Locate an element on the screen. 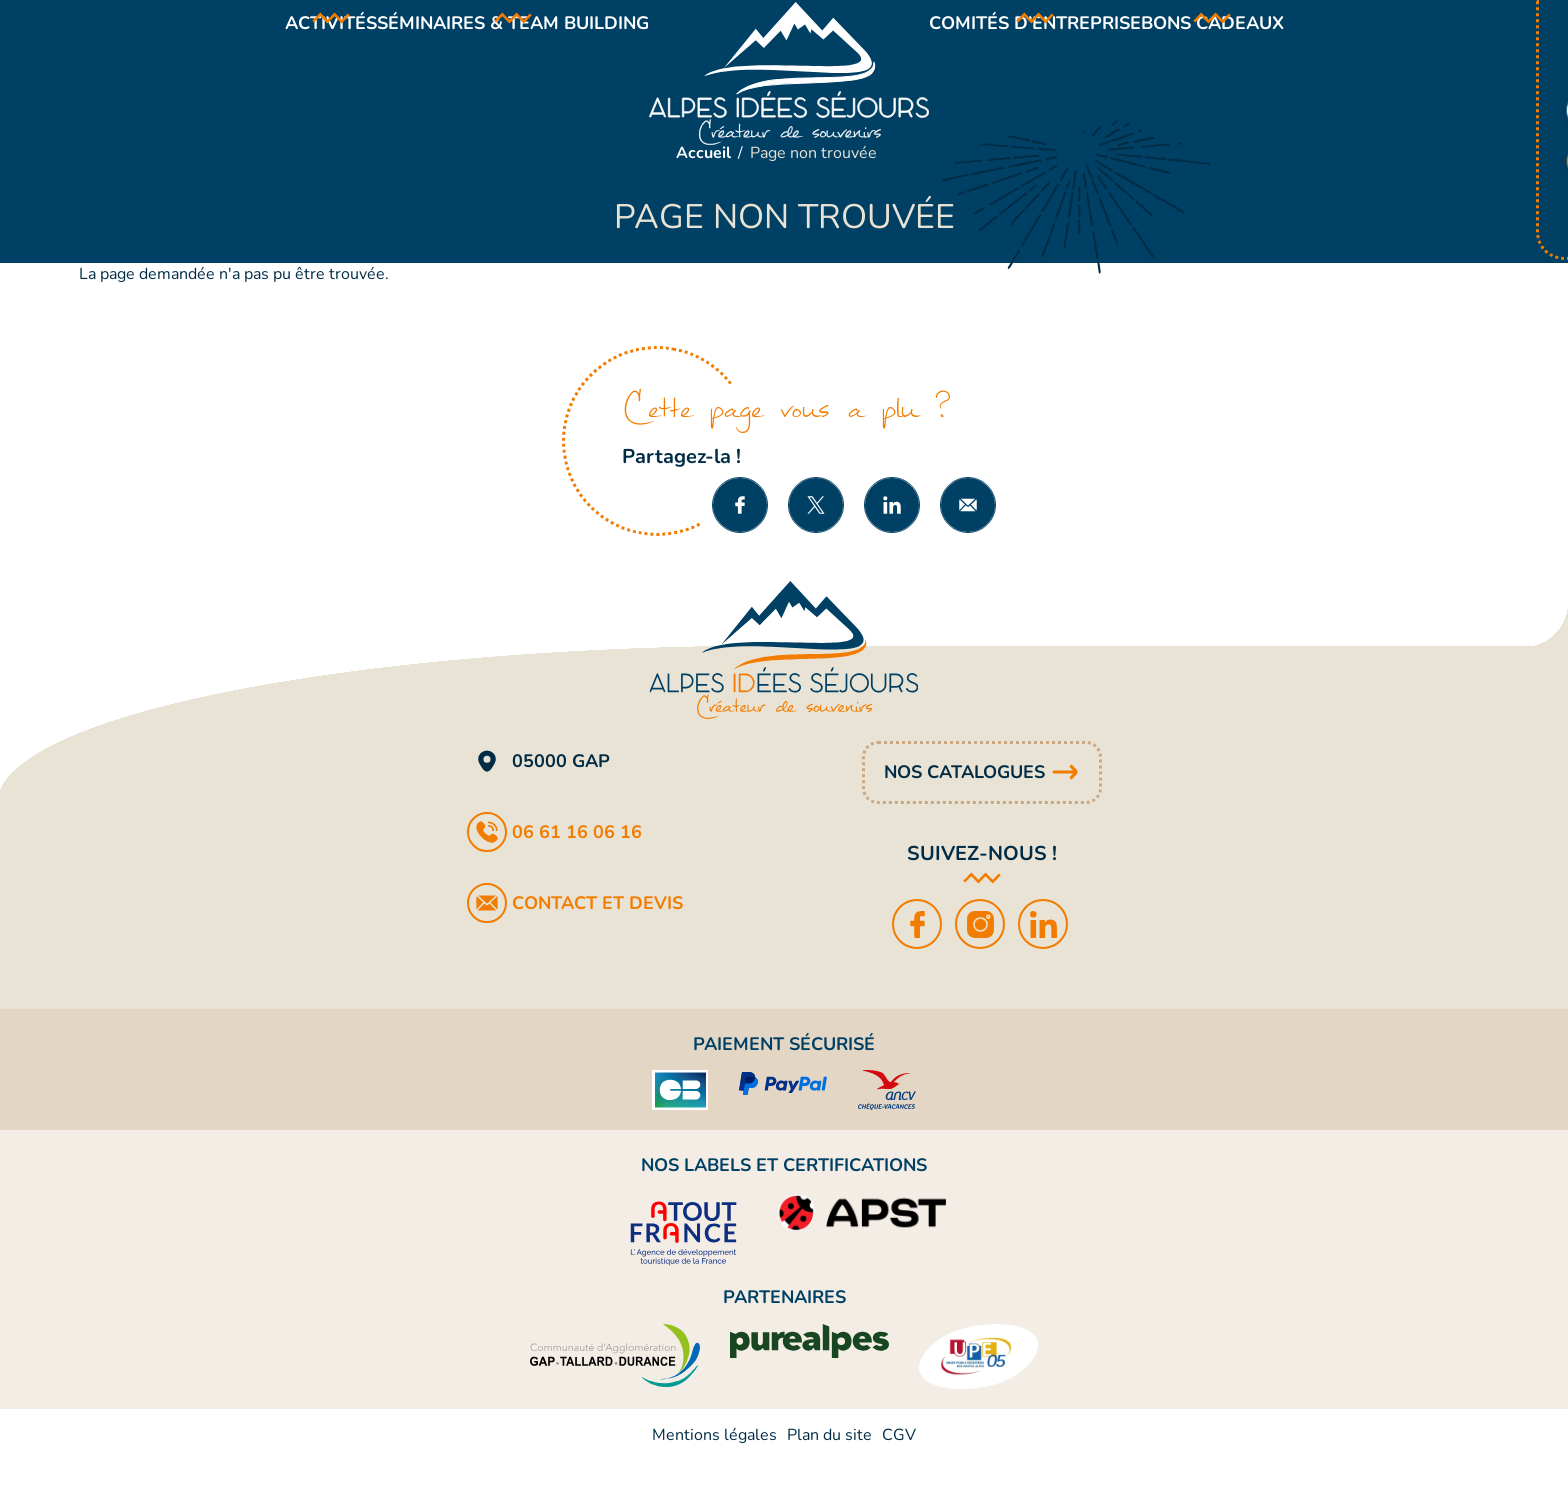  Séminaires & team building is located at coordinates (498, 48).